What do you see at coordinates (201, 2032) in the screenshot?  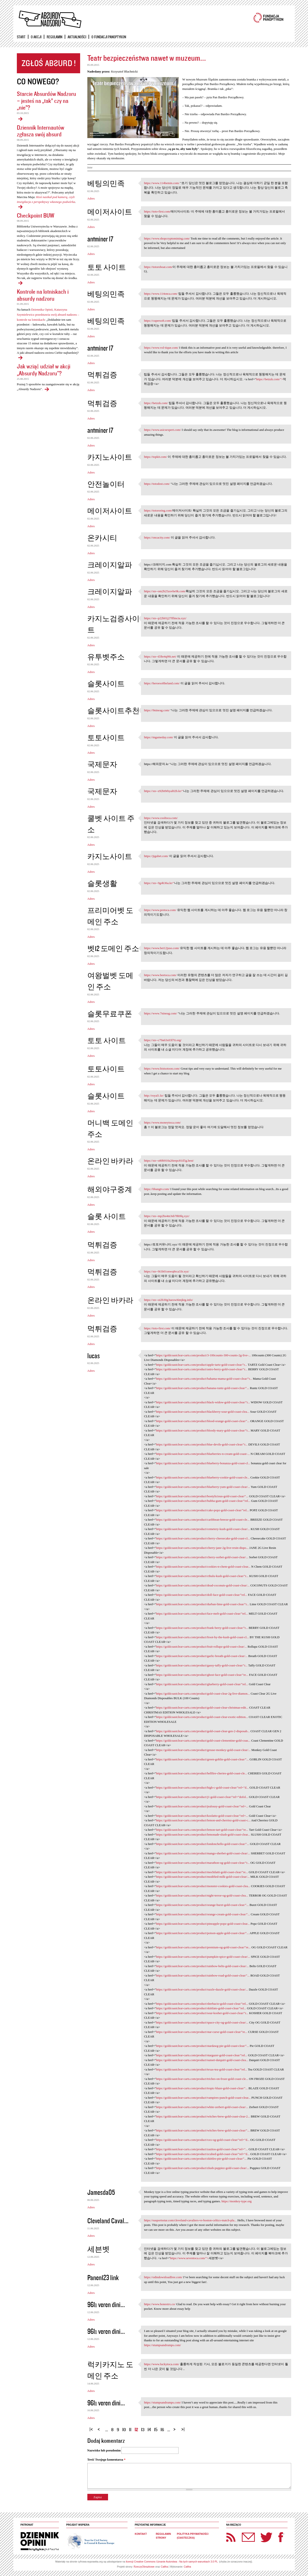 I see `https://goldcoastclear-carts.com/product/star-curse-gold-coast-clear/"re...` at bounding box center [201, 2032].